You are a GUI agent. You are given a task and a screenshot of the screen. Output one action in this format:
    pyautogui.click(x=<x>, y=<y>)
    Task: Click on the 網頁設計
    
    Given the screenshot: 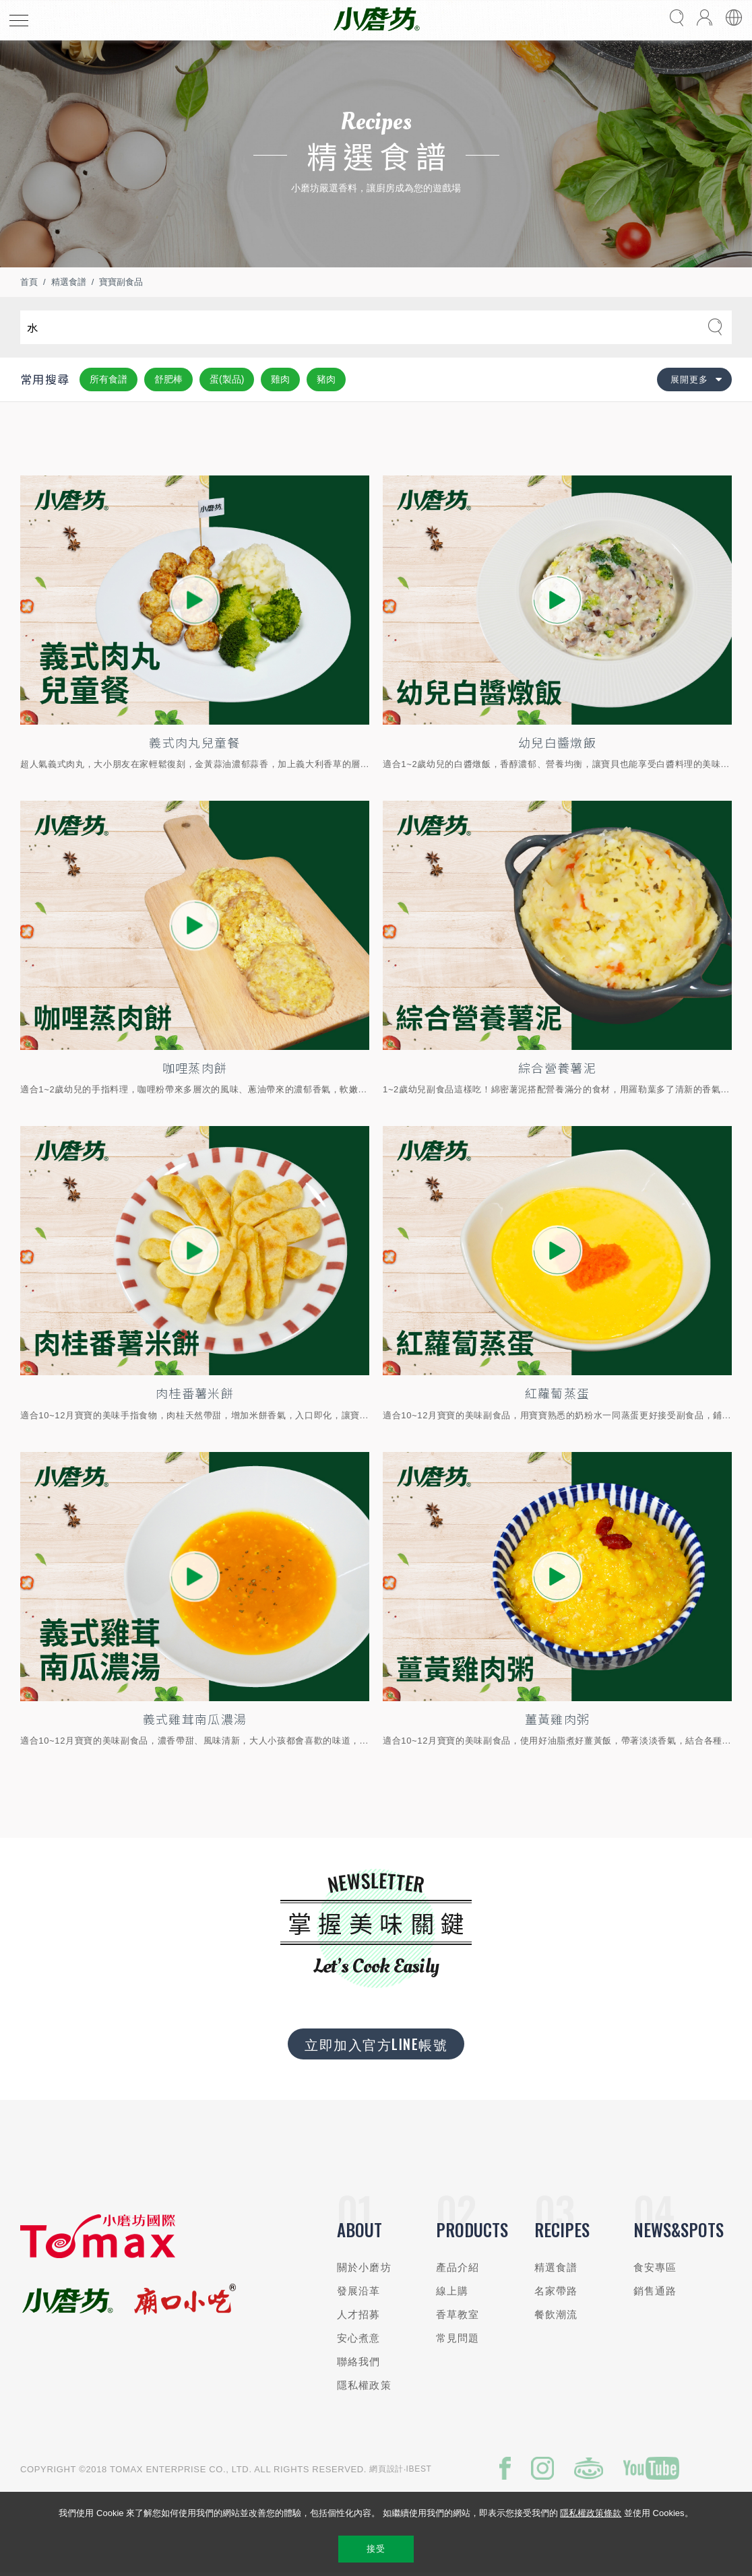 What is the action you would take?
    pyautogui.click(x=386, y=2469)
    